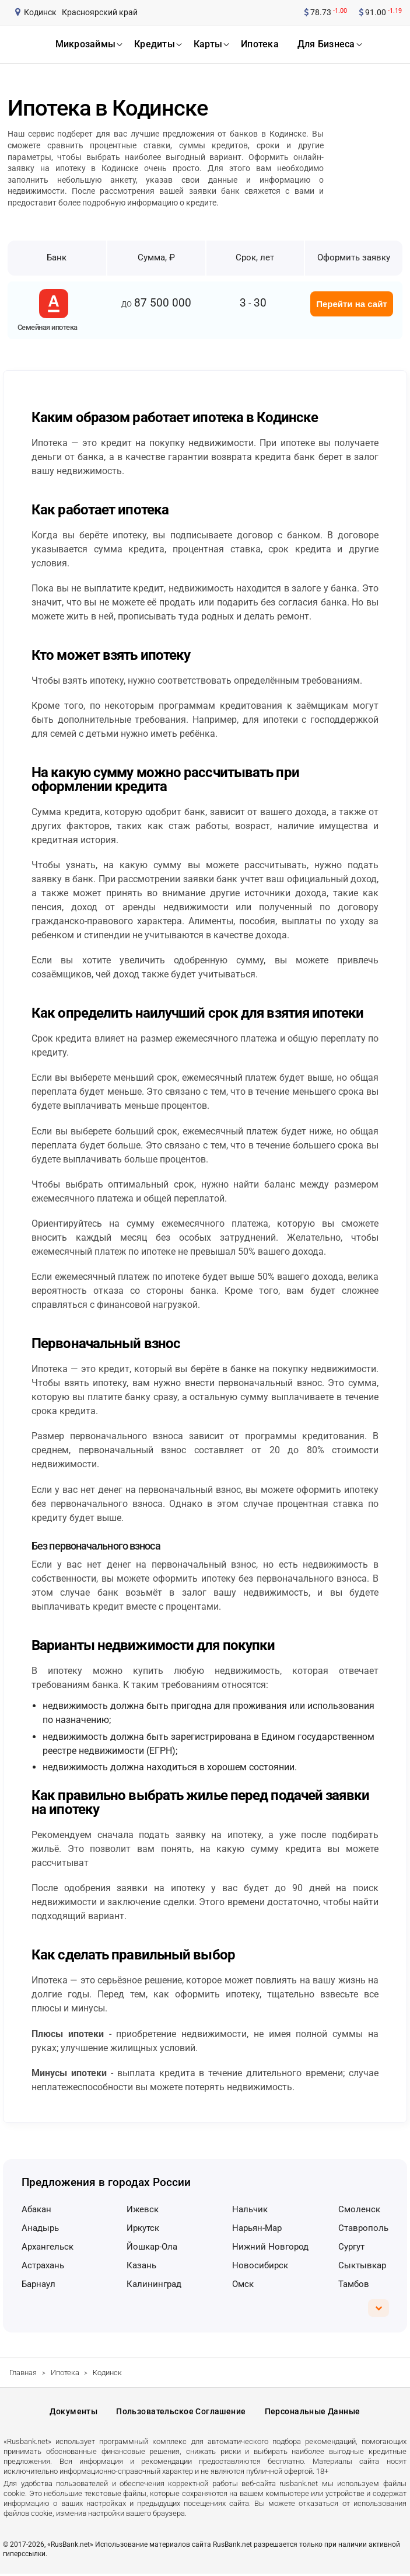  I want to click on Ипотека, so click(65, 2372).